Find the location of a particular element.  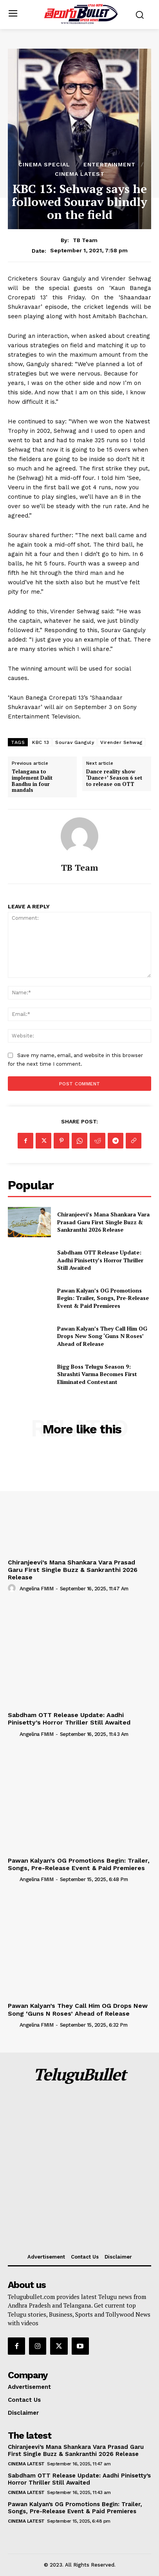

Chiranjeevi’s Mana Shankara Vara Prasad Garu First Single Buzz & Sankranthi 2026 Release is located at coordinates (103, 1222).